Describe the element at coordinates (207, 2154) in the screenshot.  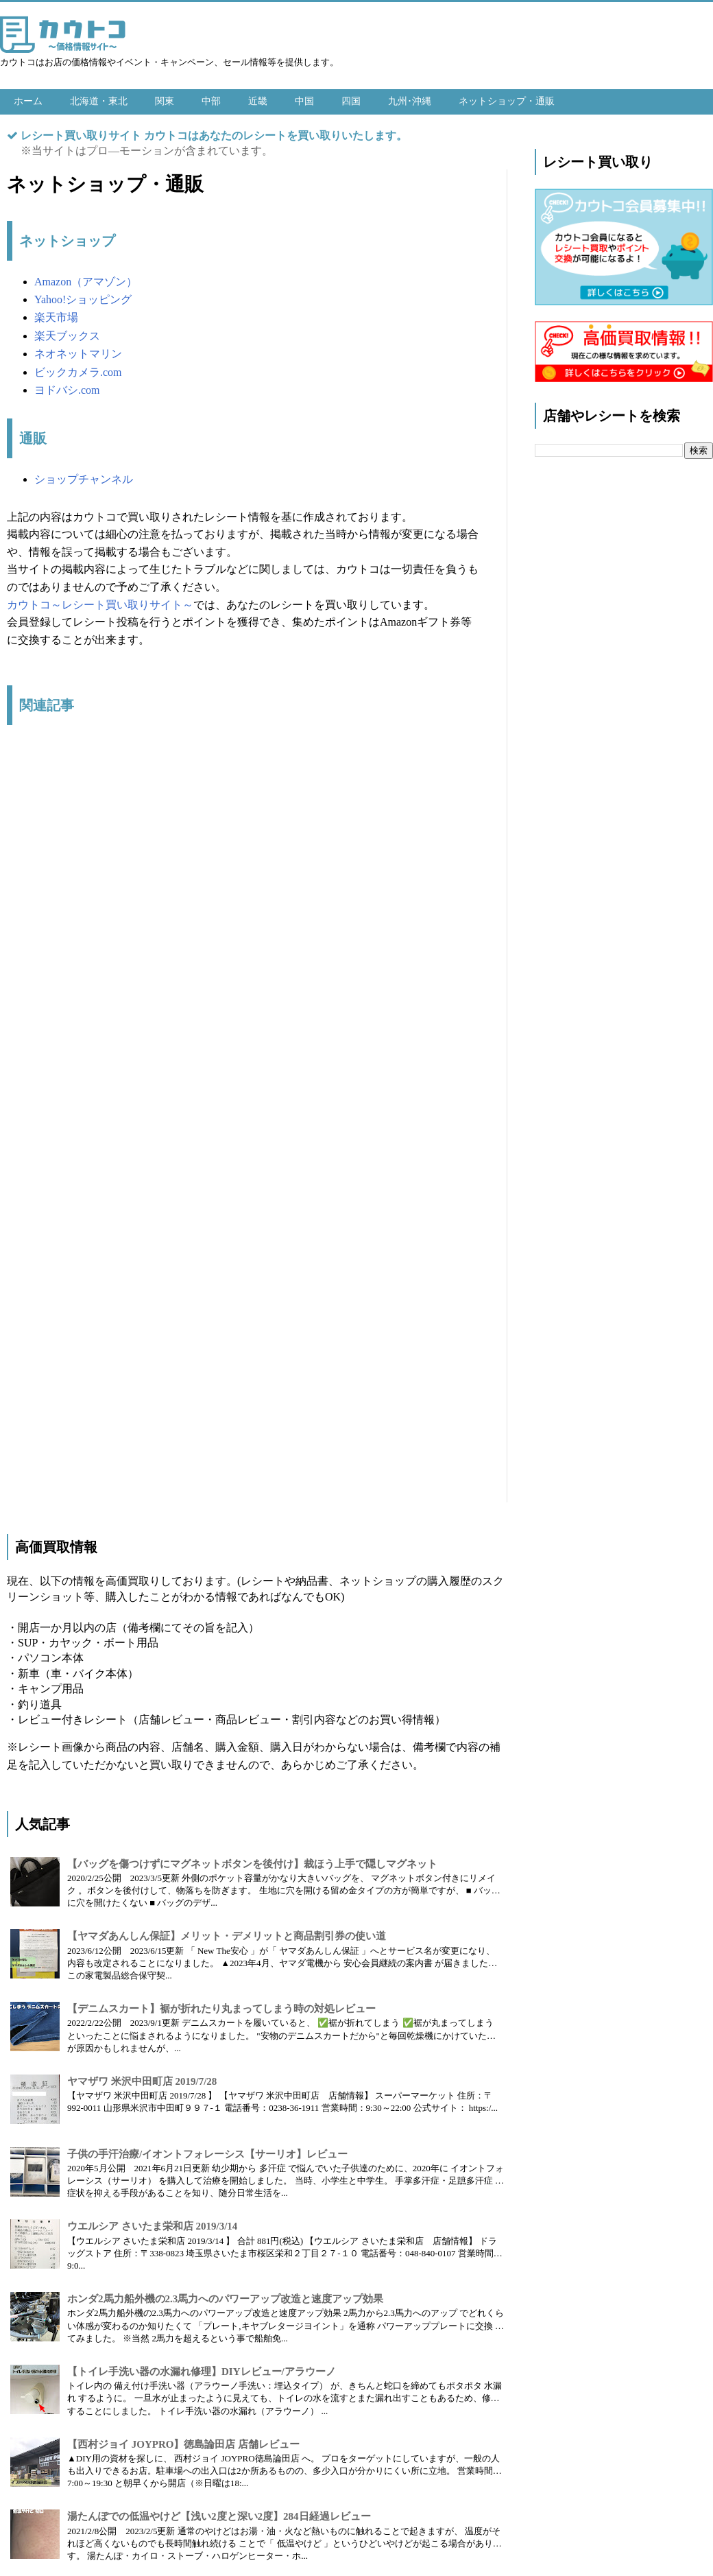
I see `子供の手汗治療/イオントフォレーシス【サーリオ】レビュー` at that location.